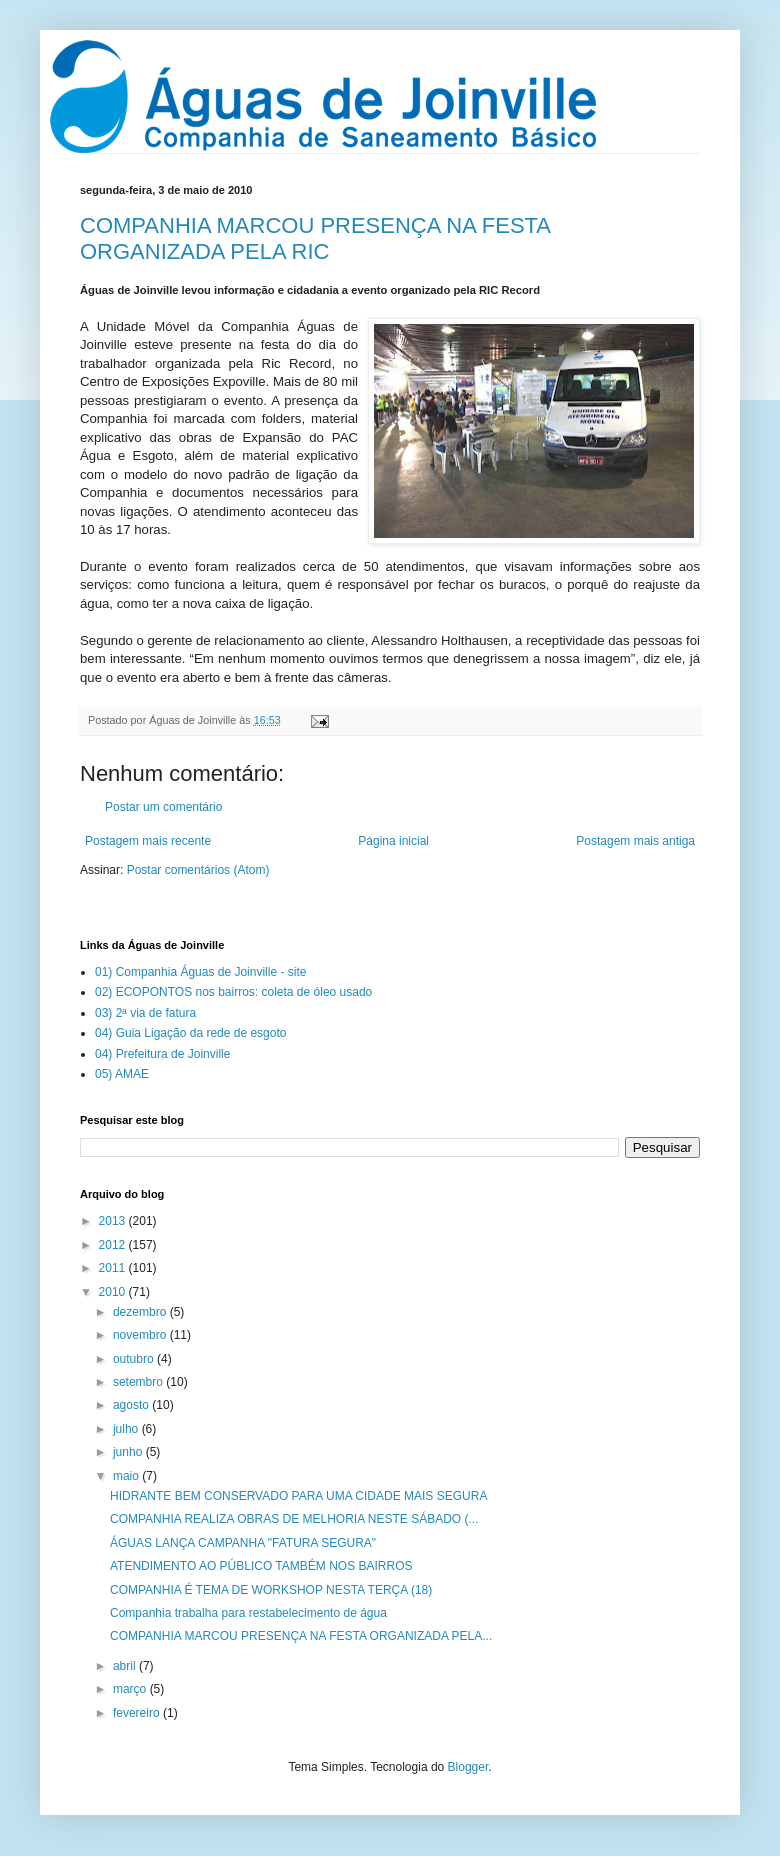  I want to click on 2013, so click(114, 1221).